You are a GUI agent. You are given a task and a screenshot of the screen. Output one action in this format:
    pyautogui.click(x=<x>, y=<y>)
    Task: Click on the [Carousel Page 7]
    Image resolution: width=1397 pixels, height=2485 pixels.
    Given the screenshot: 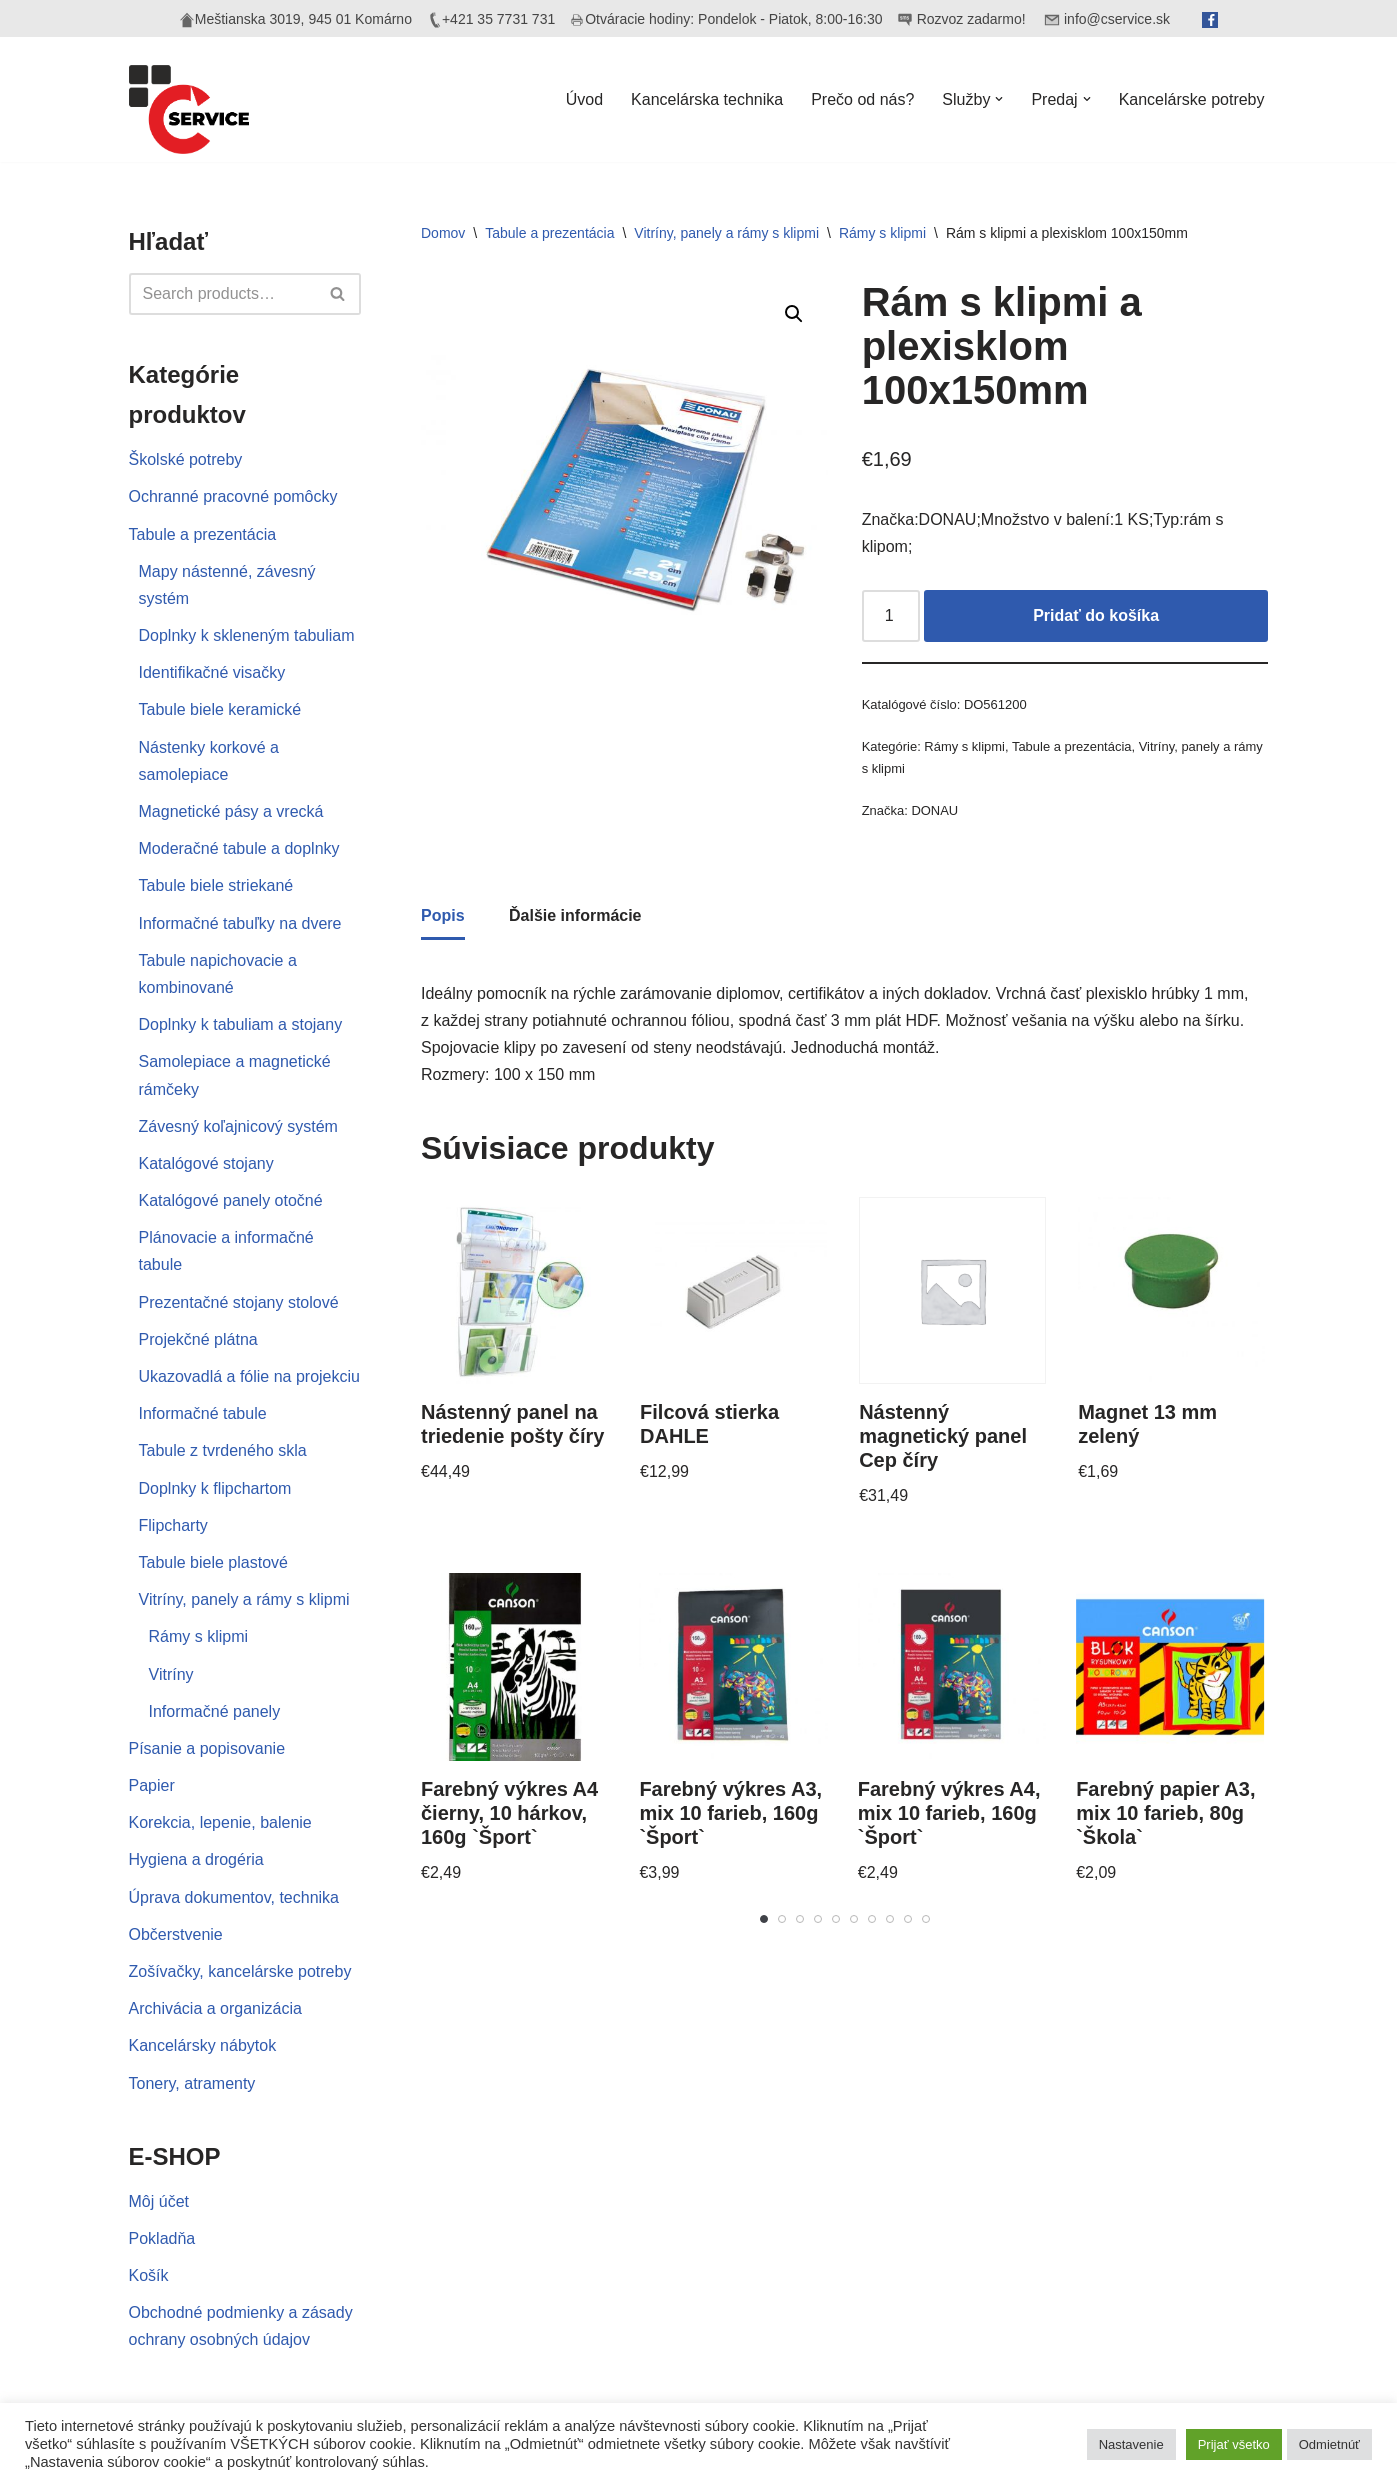 What is the action you would take?
    pyautogui.click(x=872, y=1919)
    